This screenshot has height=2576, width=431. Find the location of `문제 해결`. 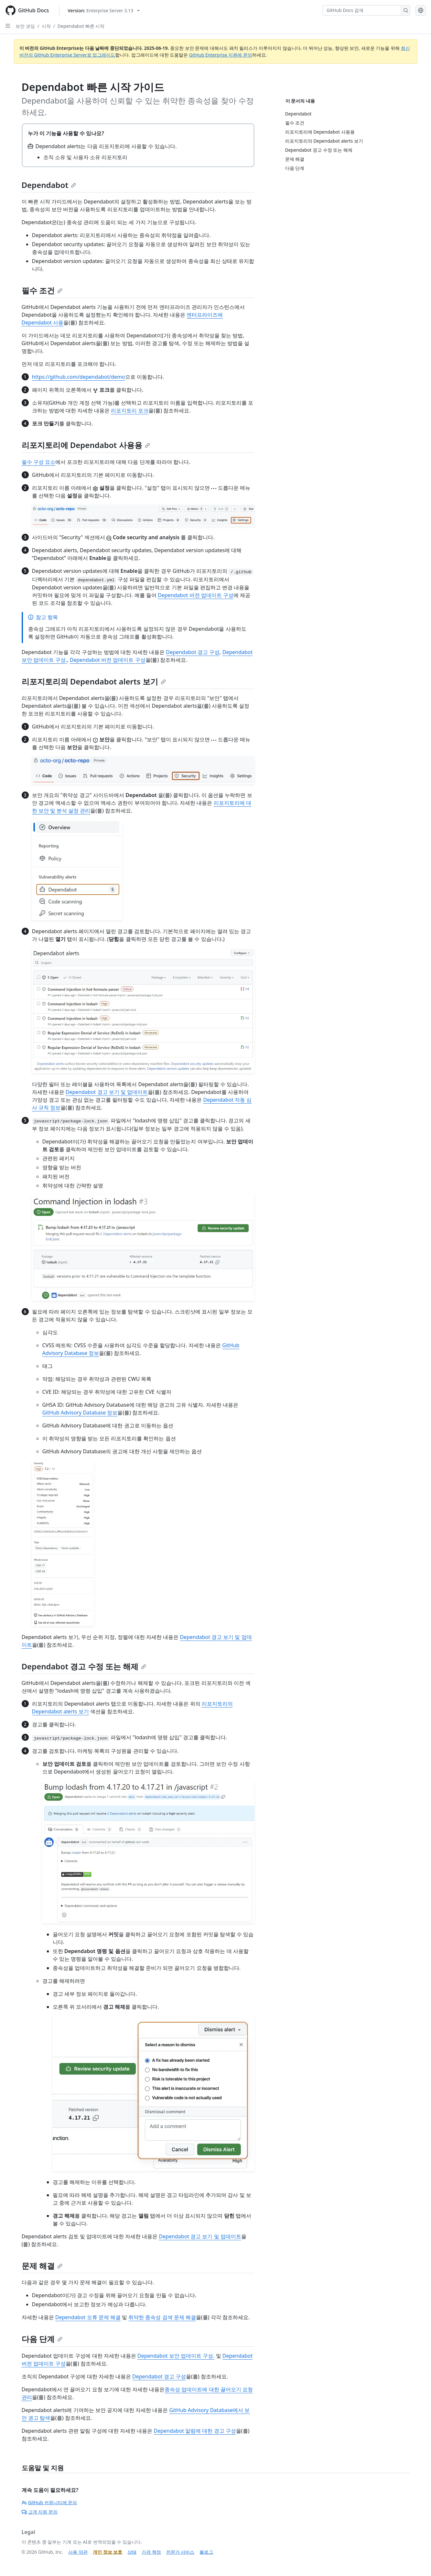

문제 해결 is located at coordinates (42, 2265).